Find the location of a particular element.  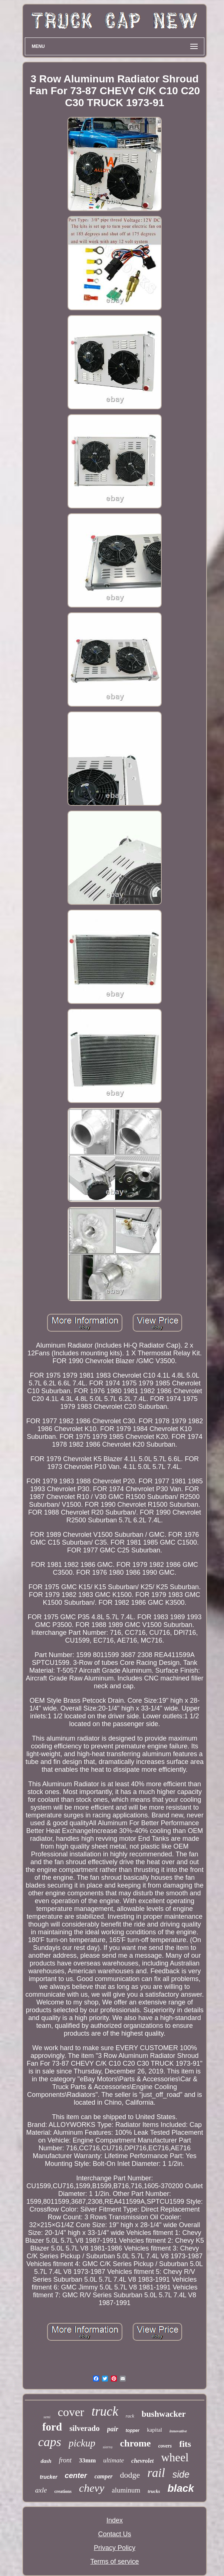

center is located at coordinates (76, 2475).